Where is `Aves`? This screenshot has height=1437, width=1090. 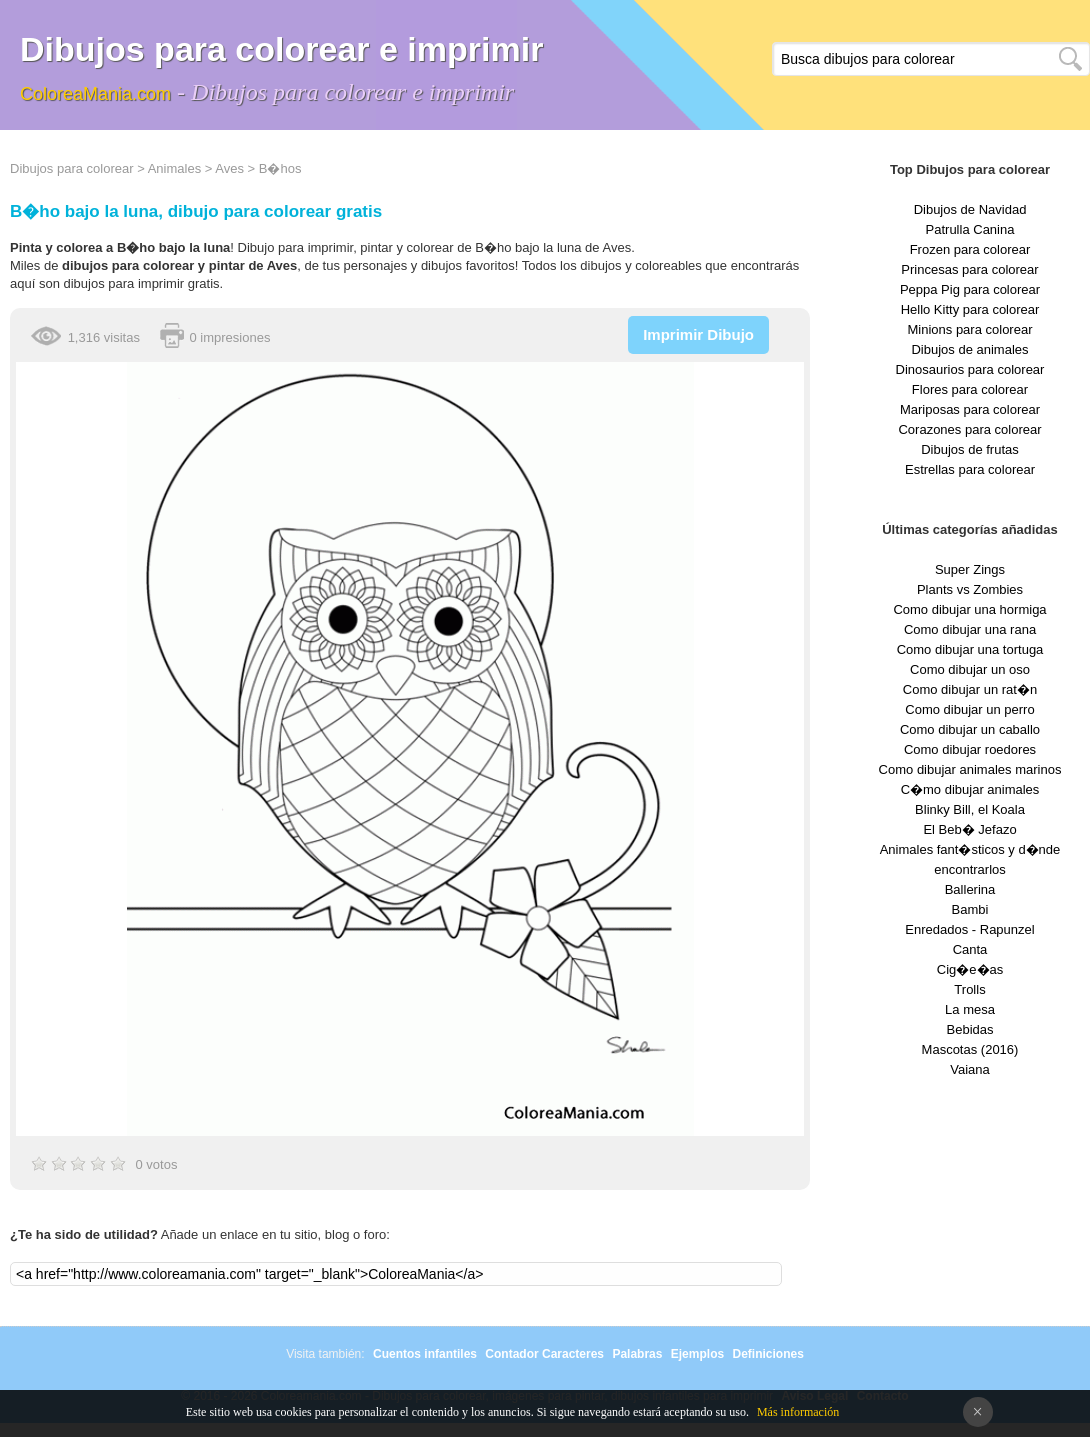
Aves is located at coordinates (229, 168).